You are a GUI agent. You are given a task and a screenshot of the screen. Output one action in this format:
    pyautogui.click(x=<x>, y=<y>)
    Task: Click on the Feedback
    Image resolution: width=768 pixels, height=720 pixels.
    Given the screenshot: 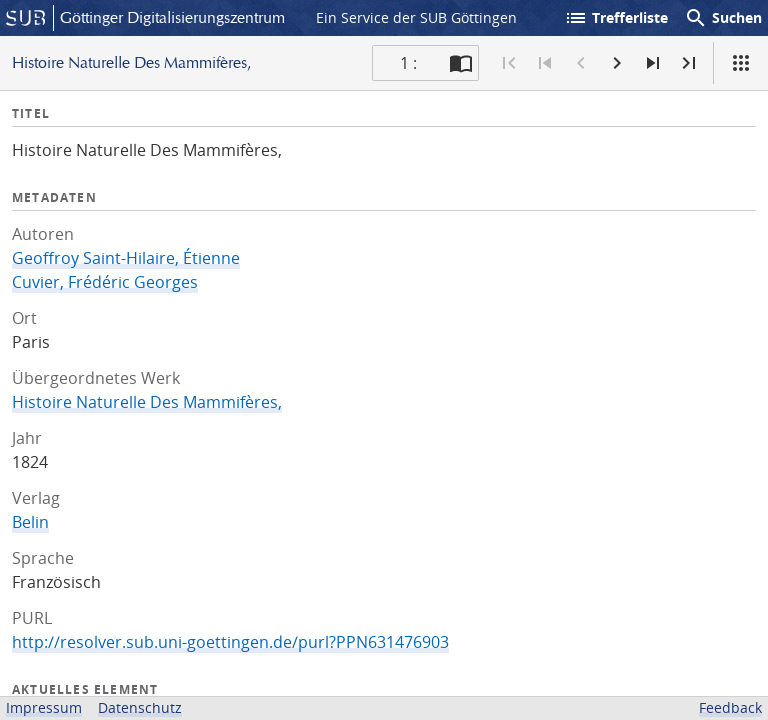 What is the action you would take?
    pyautogui.click(x=730, y=707)
    